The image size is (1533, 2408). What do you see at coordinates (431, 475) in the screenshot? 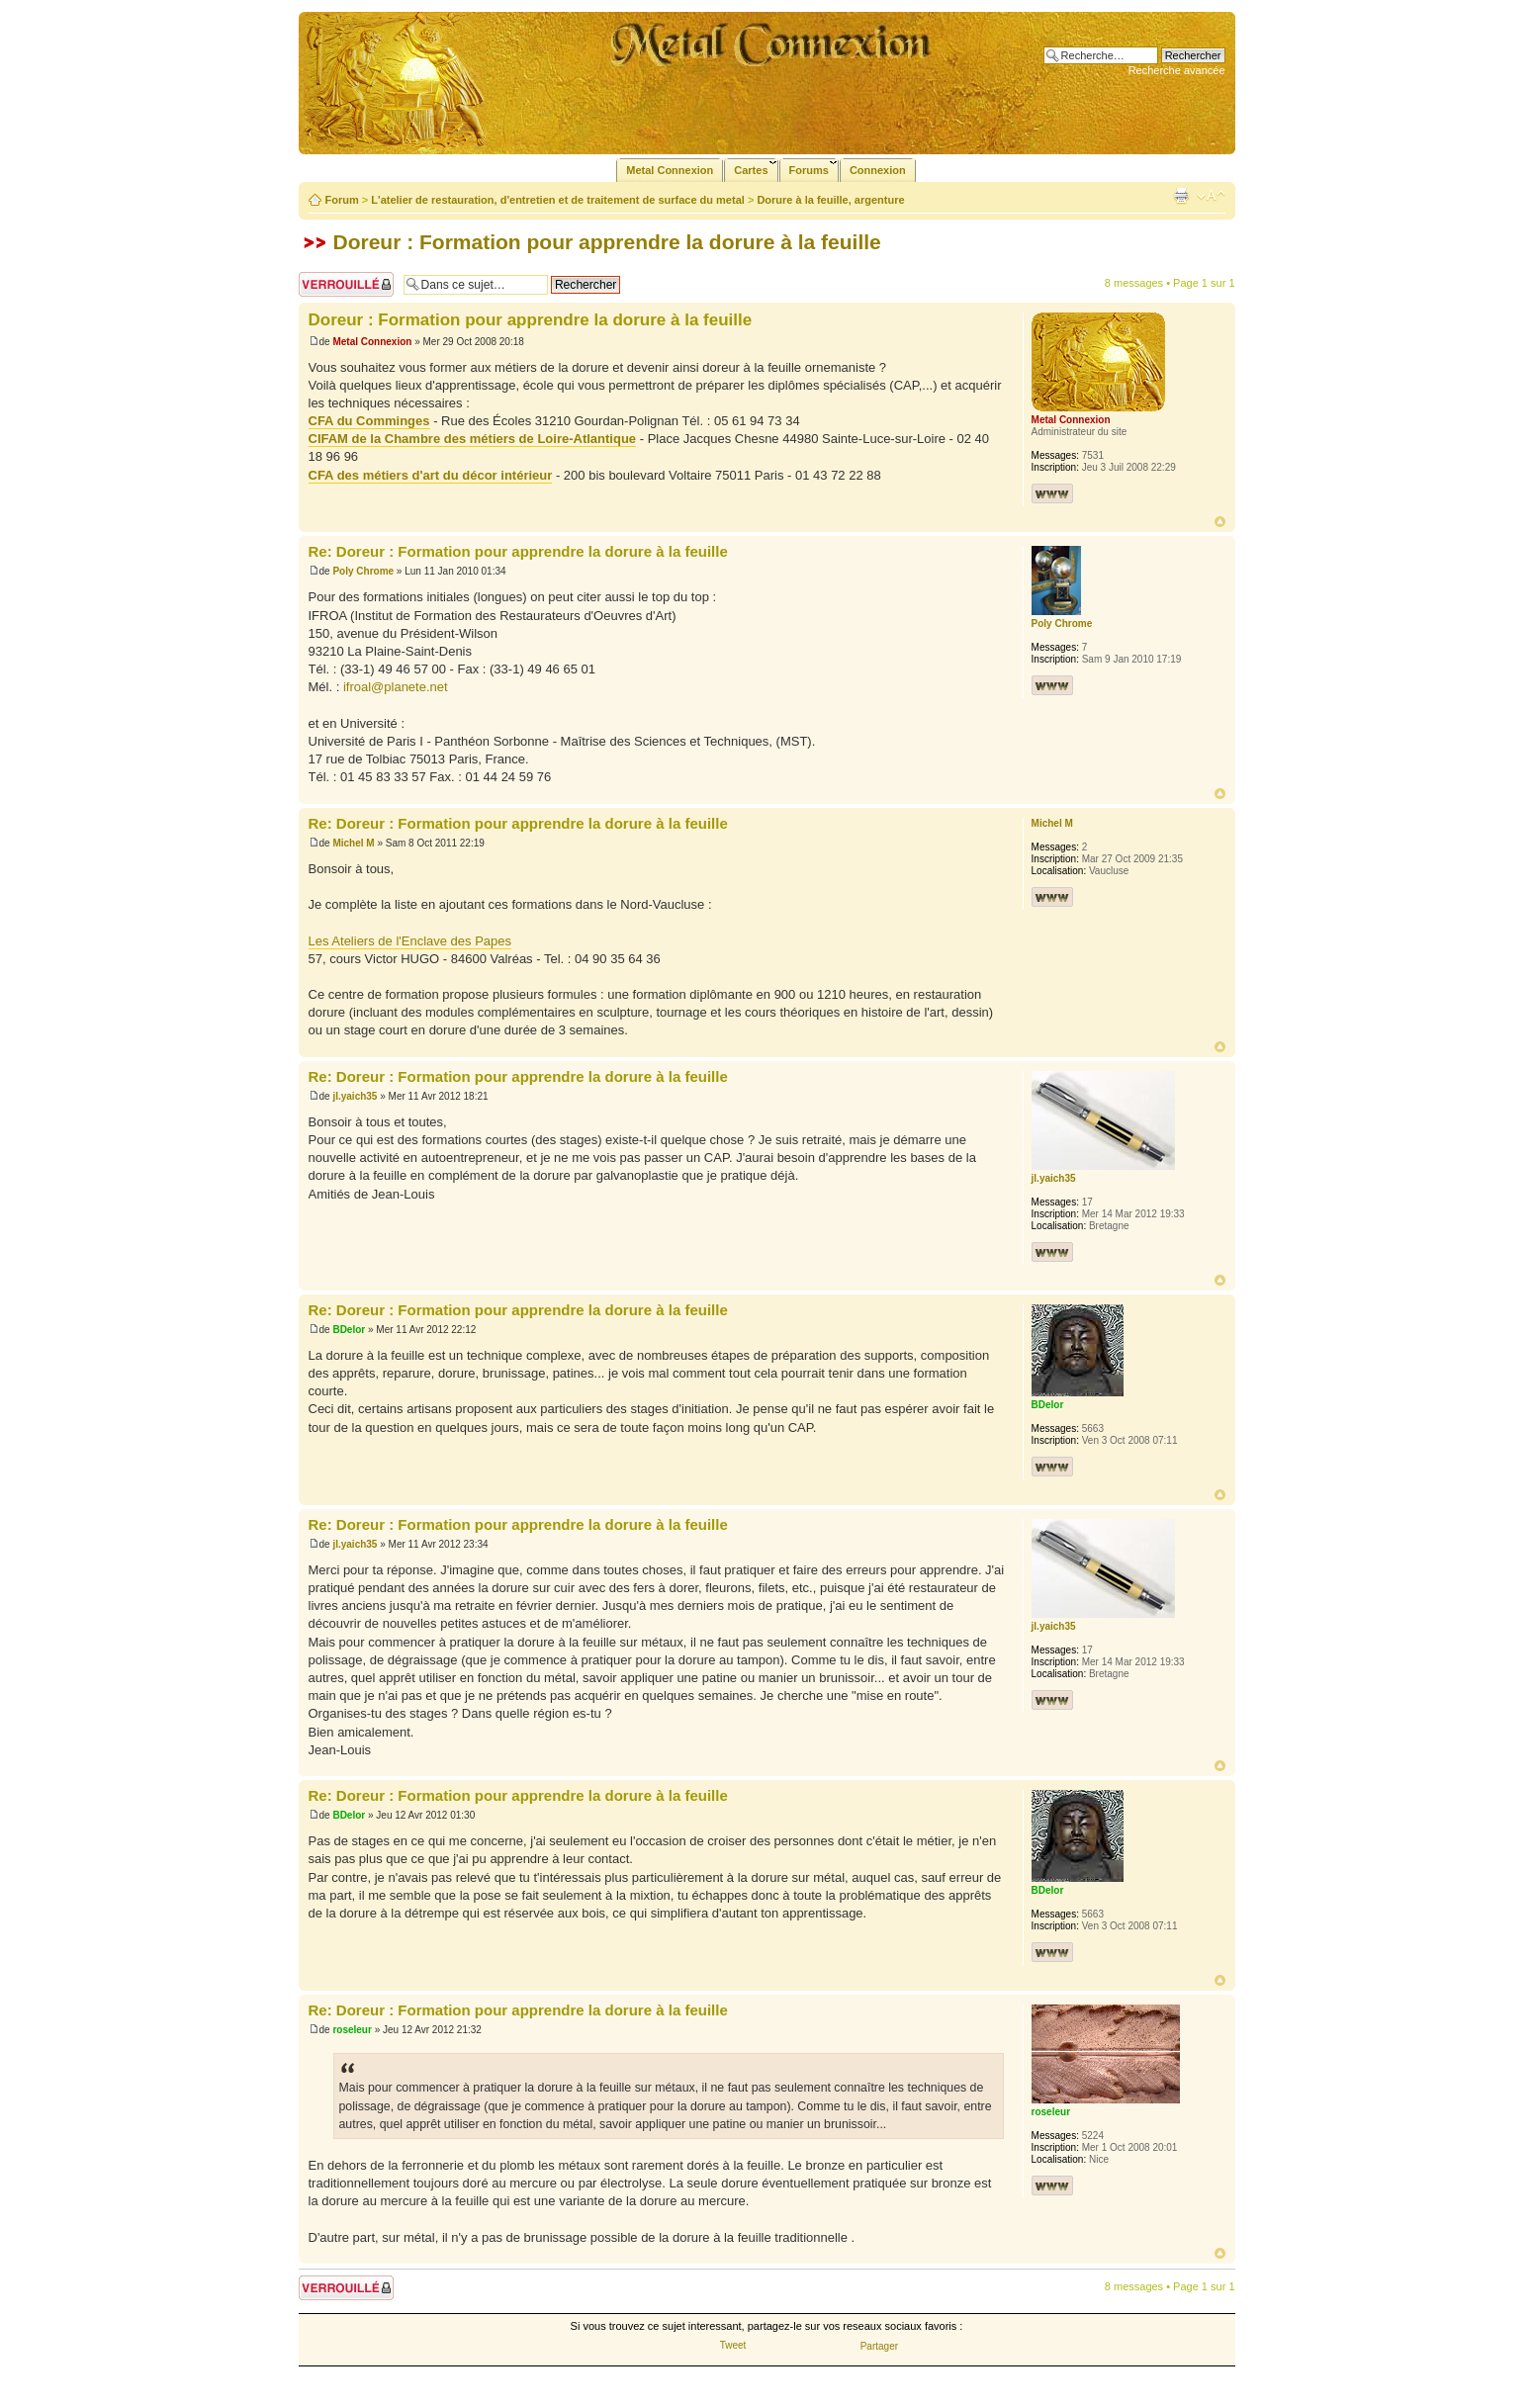
I see `CFA des métiers d'art du décor intérieur` at bounding box center [431, 475].